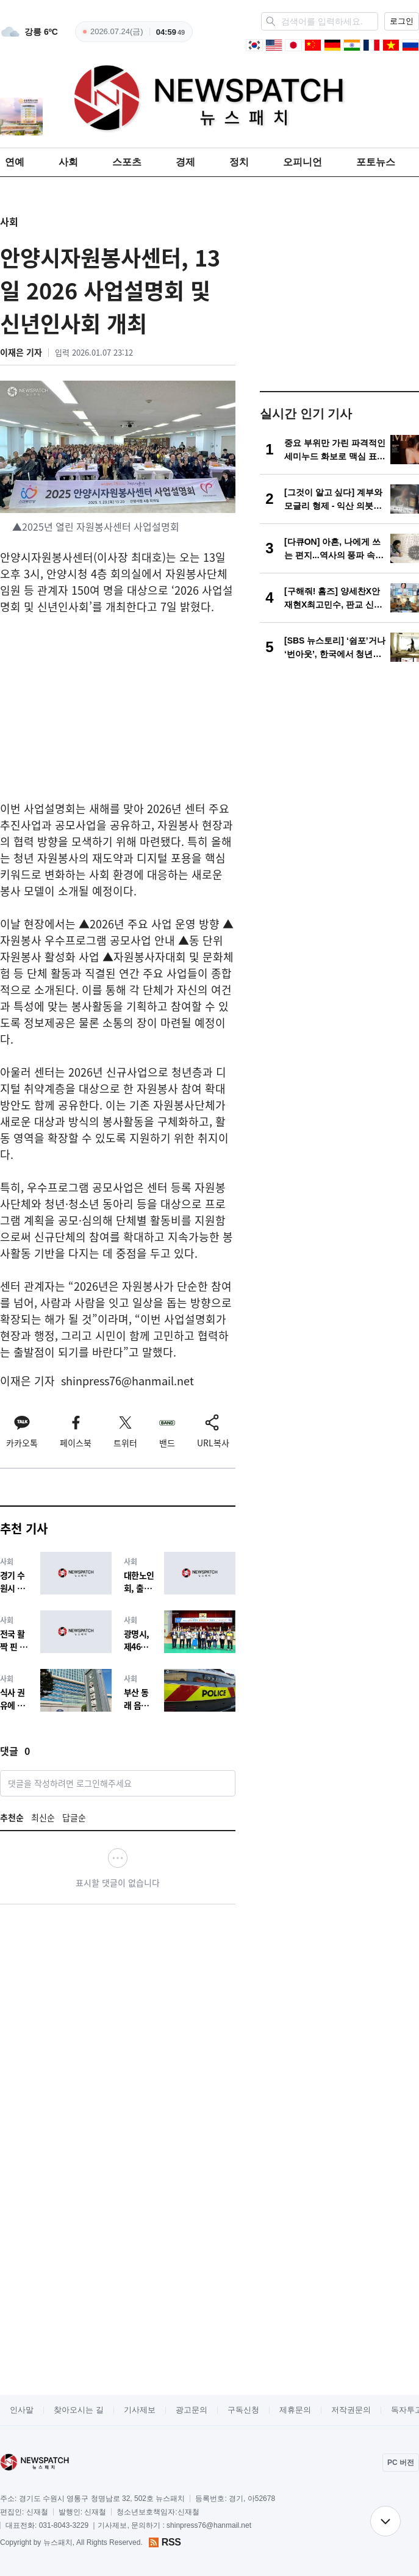 This screenshot has height=2576, width=419. What do you see at coordinates (179, 1690) in the screenshot?
I see `[부산 동래 음주운전 사고, 환경미화원 숨져…동승자 방조 혐의 검토]` at bounding box center [179, 1690].